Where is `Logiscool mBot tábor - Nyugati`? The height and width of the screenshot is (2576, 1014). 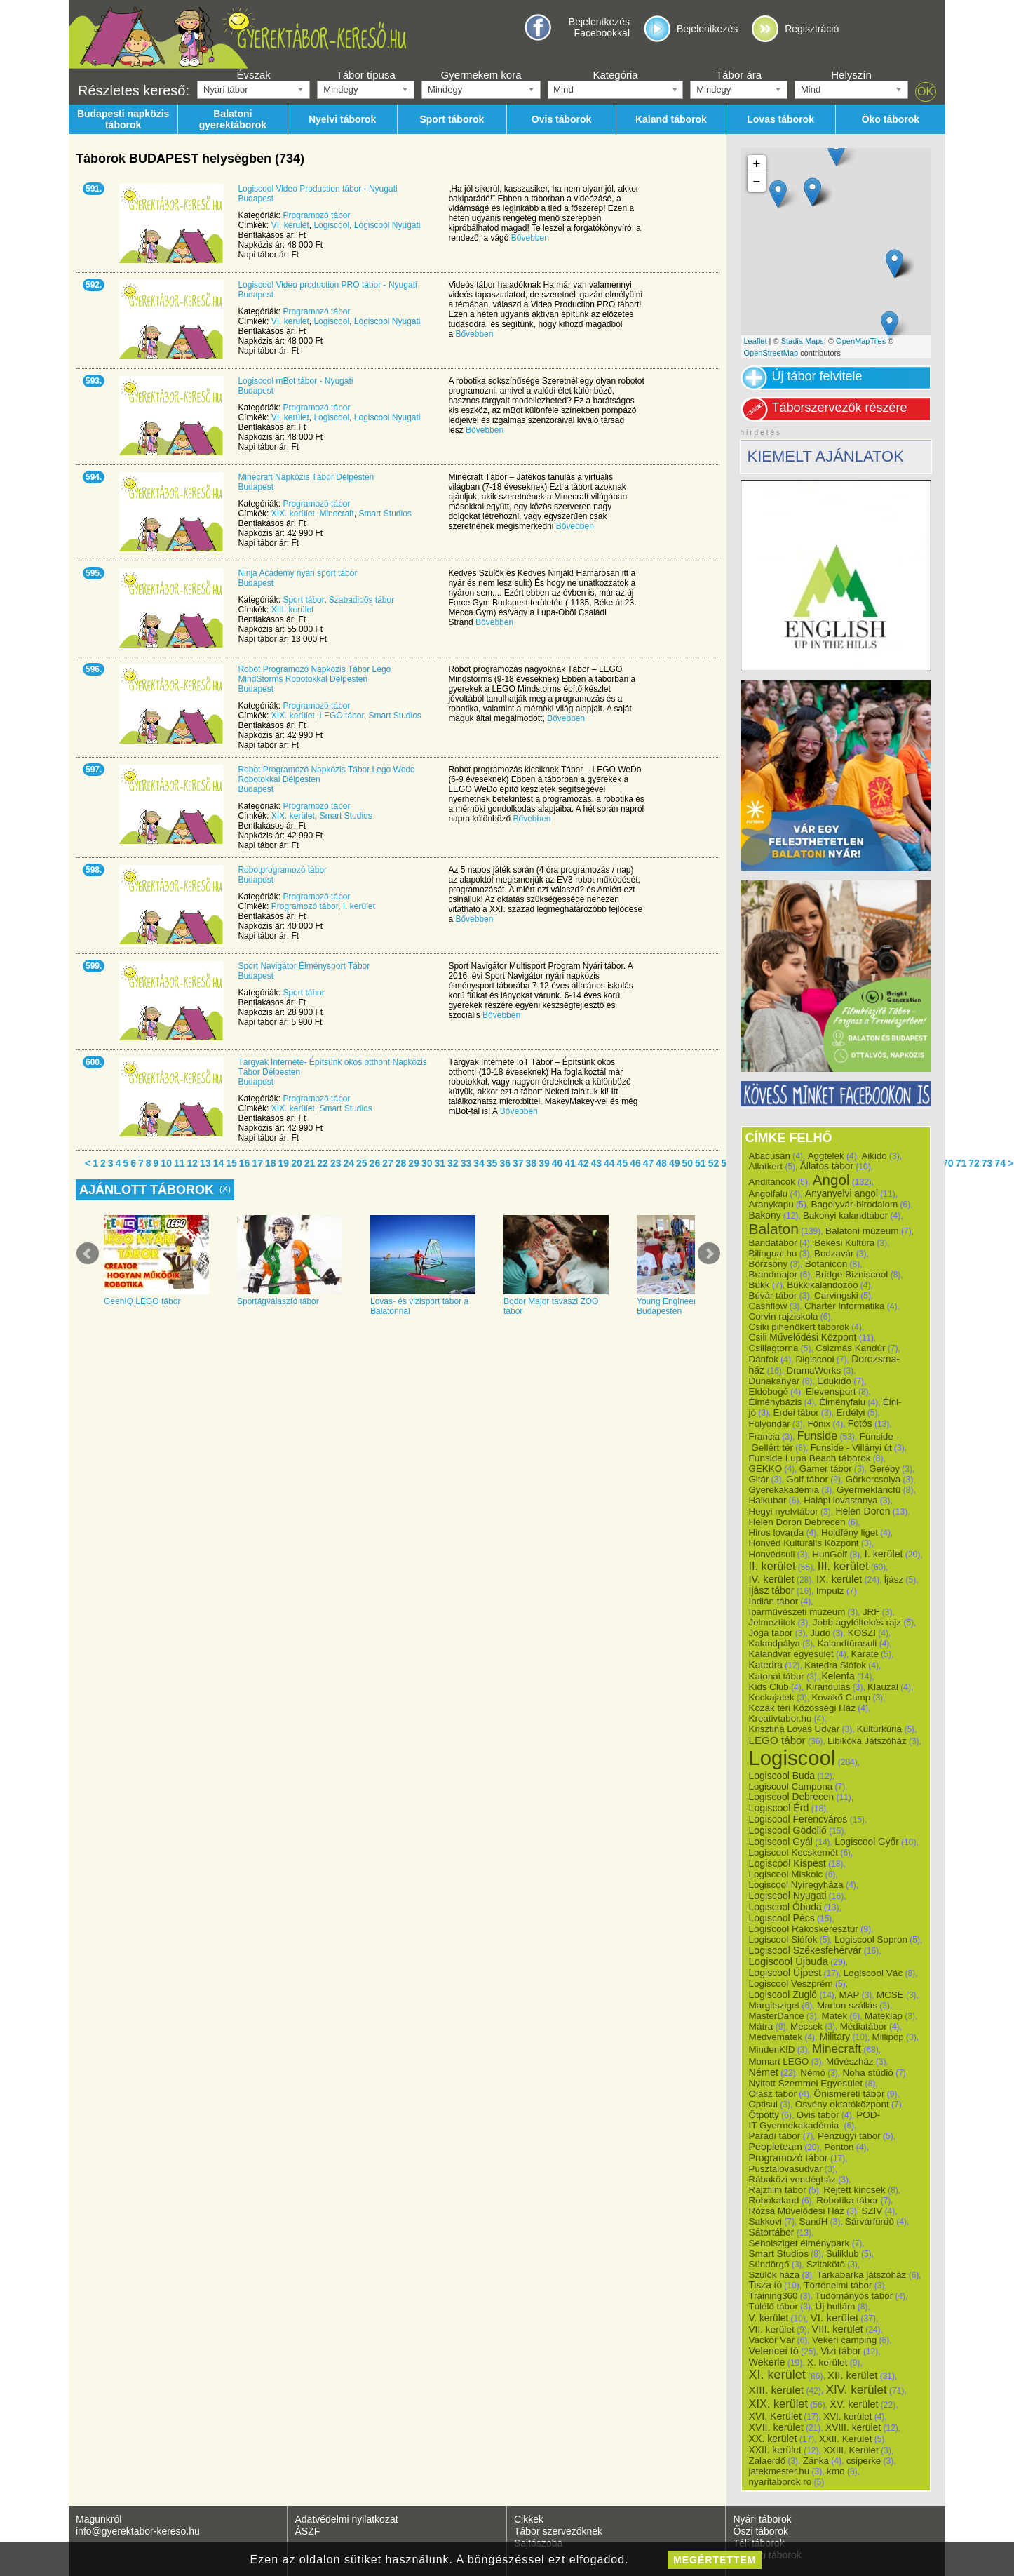 Logiscool mBot tábor - Nyugati is located at coordinates (295, 381).